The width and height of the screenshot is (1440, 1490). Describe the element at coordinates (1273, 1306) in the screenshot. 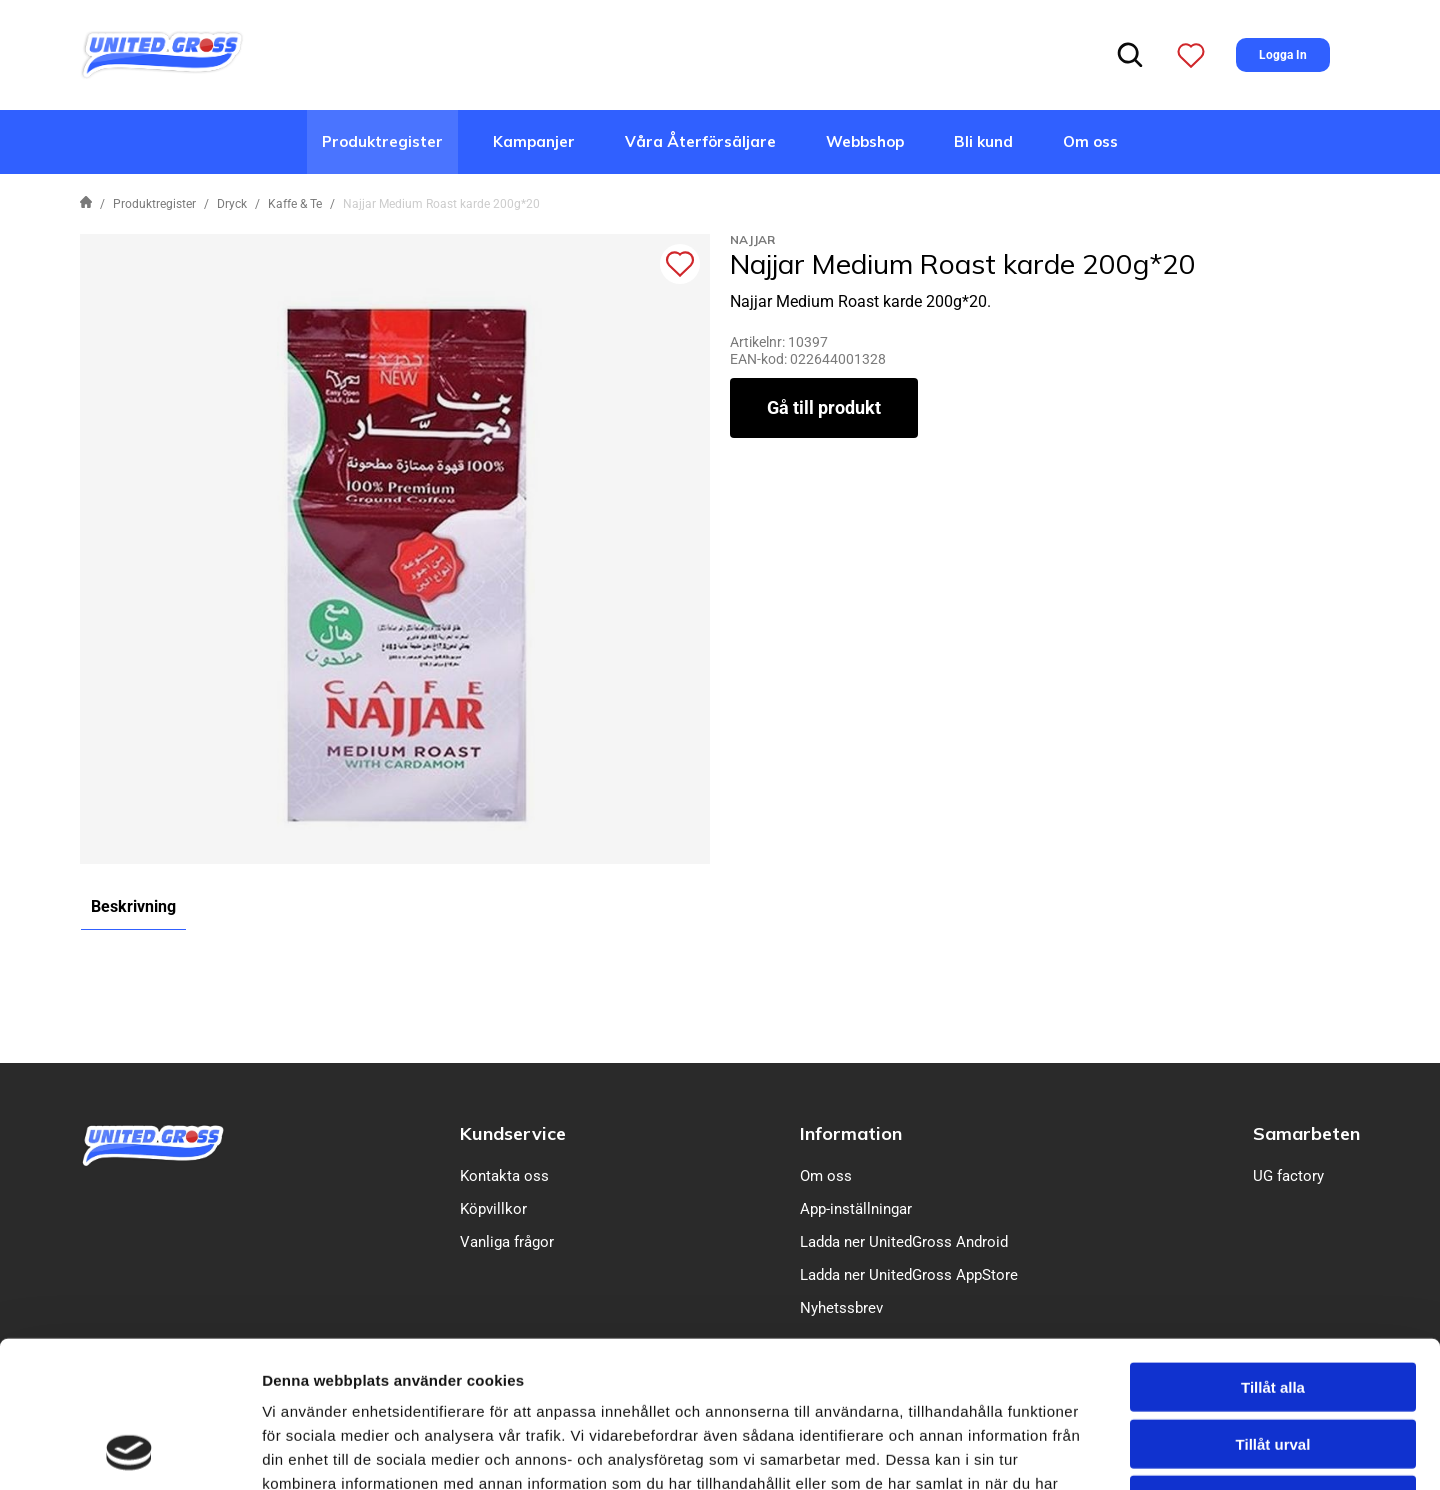

I see `Tillåt urval` at that location.